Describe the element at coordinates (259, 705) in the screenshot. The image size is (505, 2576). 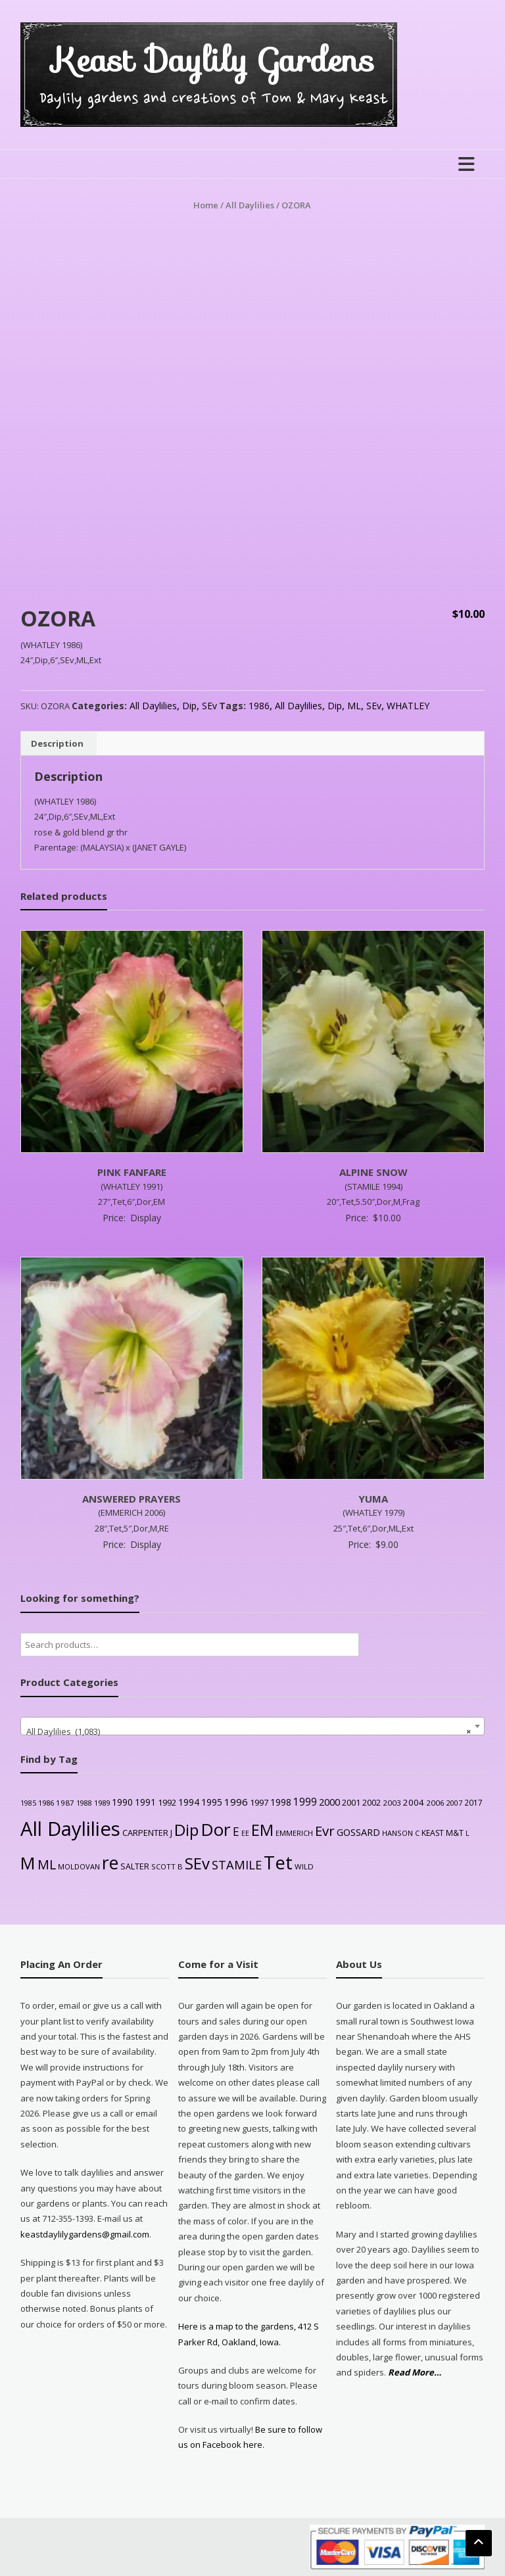
I see `1986` at that location.